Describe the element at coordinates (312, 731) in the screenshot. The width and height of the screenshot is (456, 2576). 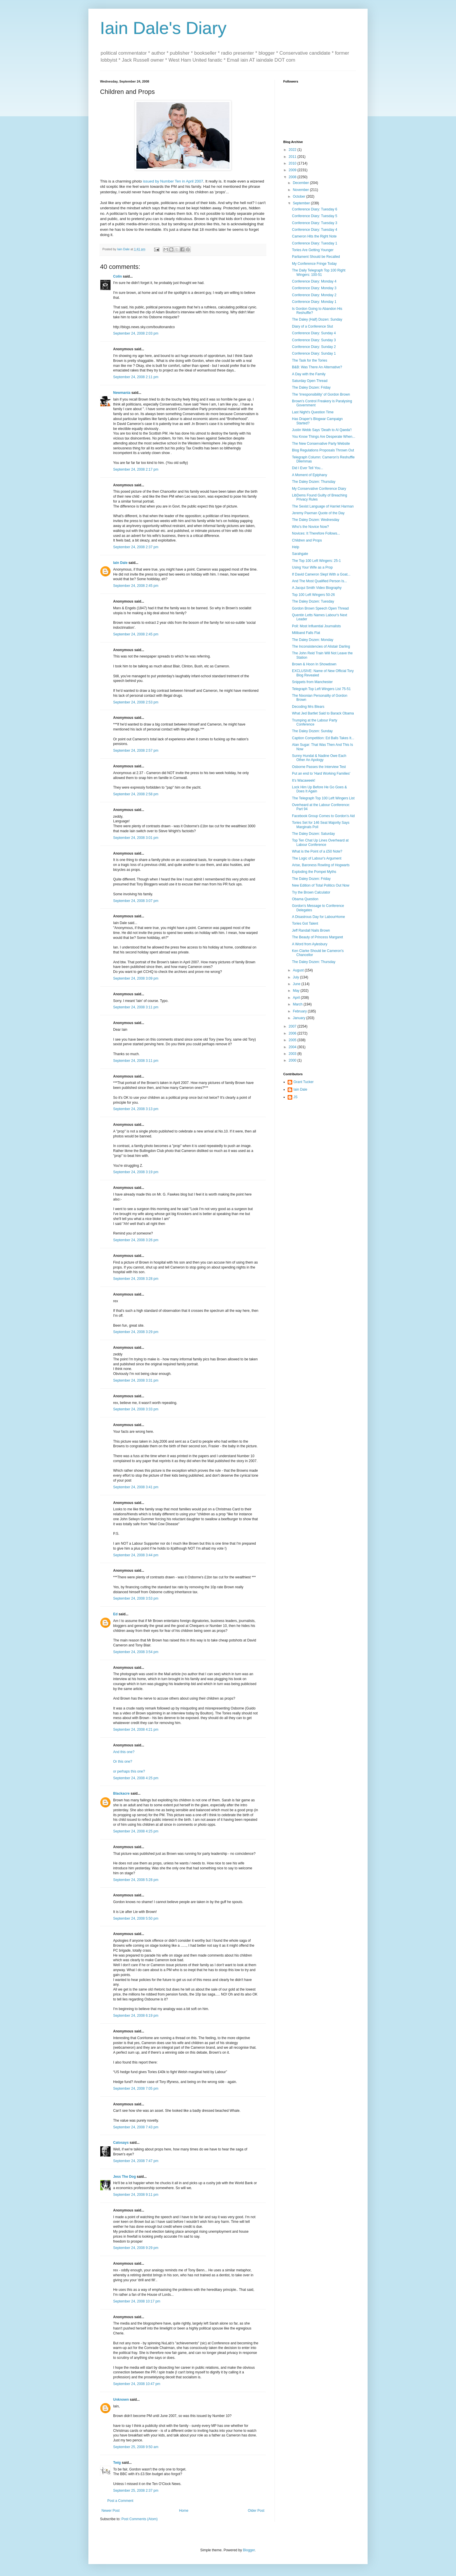
I see `The Daley Dozen: Sunday` at that location.